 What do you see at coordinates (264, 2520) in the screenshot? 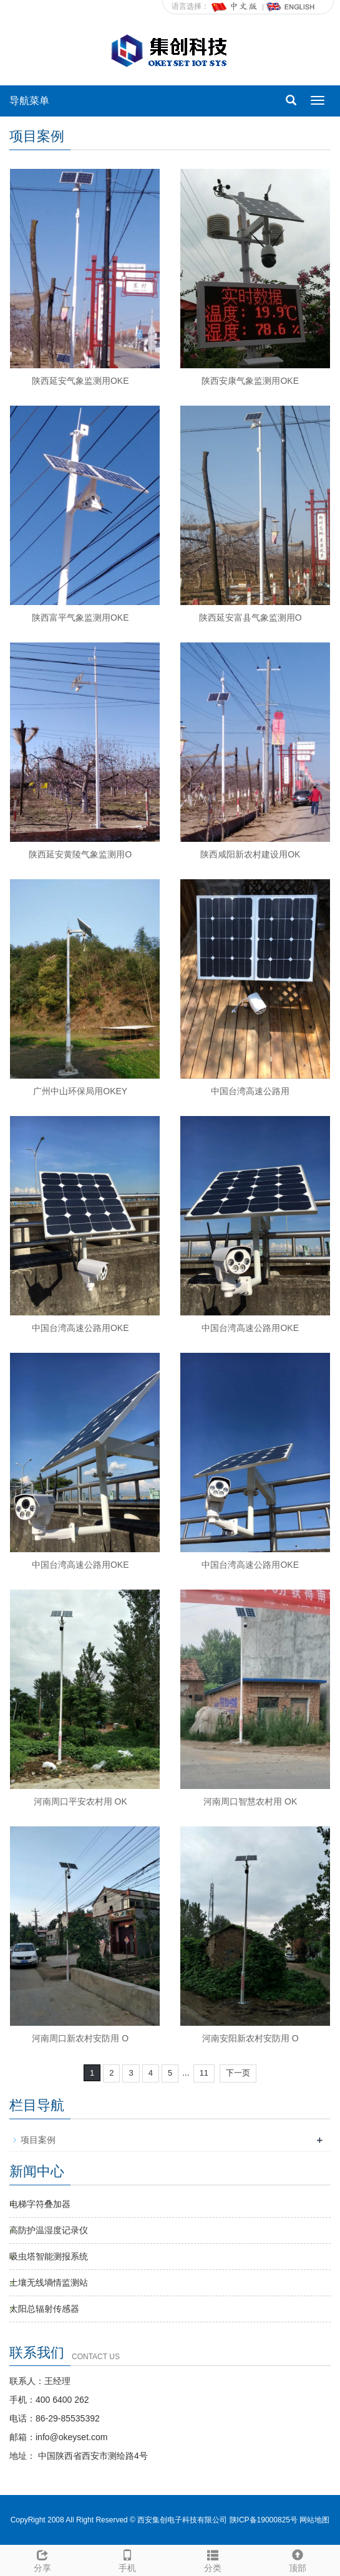
I see `陕ICP备19000825号` at bounding box center [264, 2520].